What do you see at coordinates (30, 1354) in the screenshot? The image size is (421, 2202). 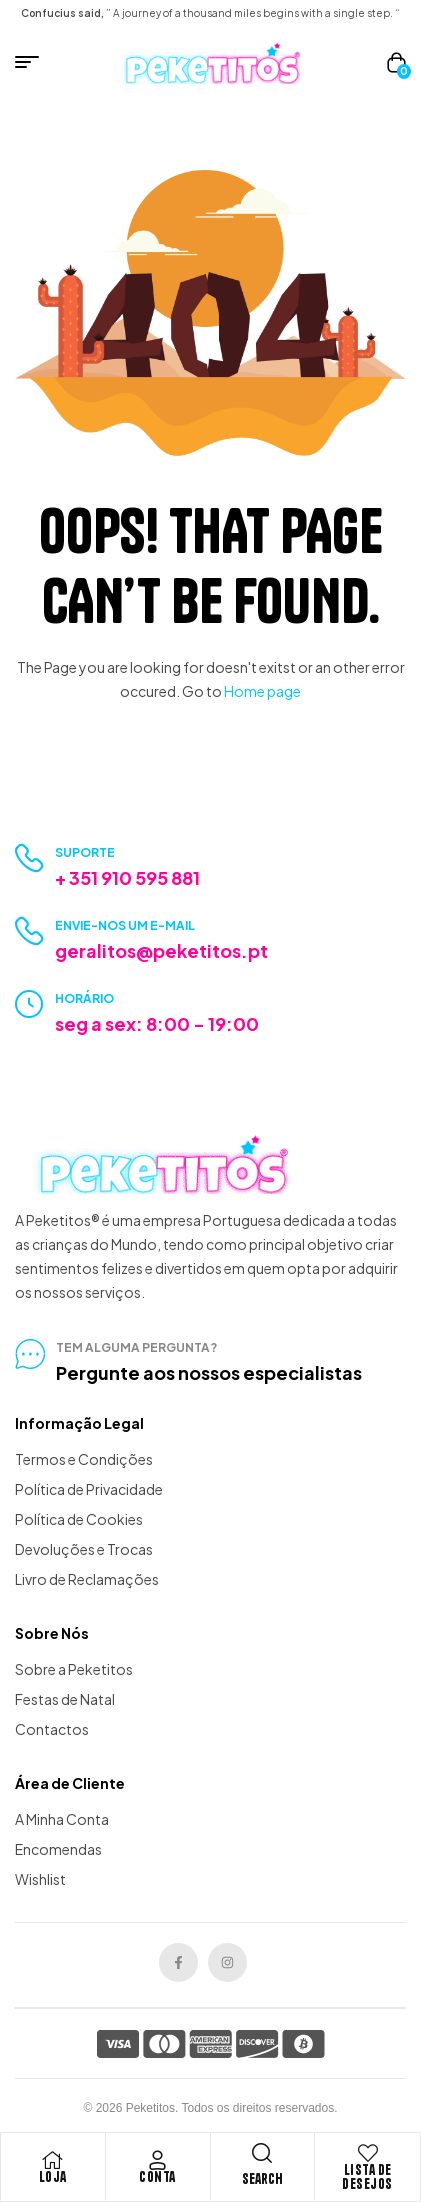 I see `[tem alguma pergunta?]` at bounding box center [30, 1354].